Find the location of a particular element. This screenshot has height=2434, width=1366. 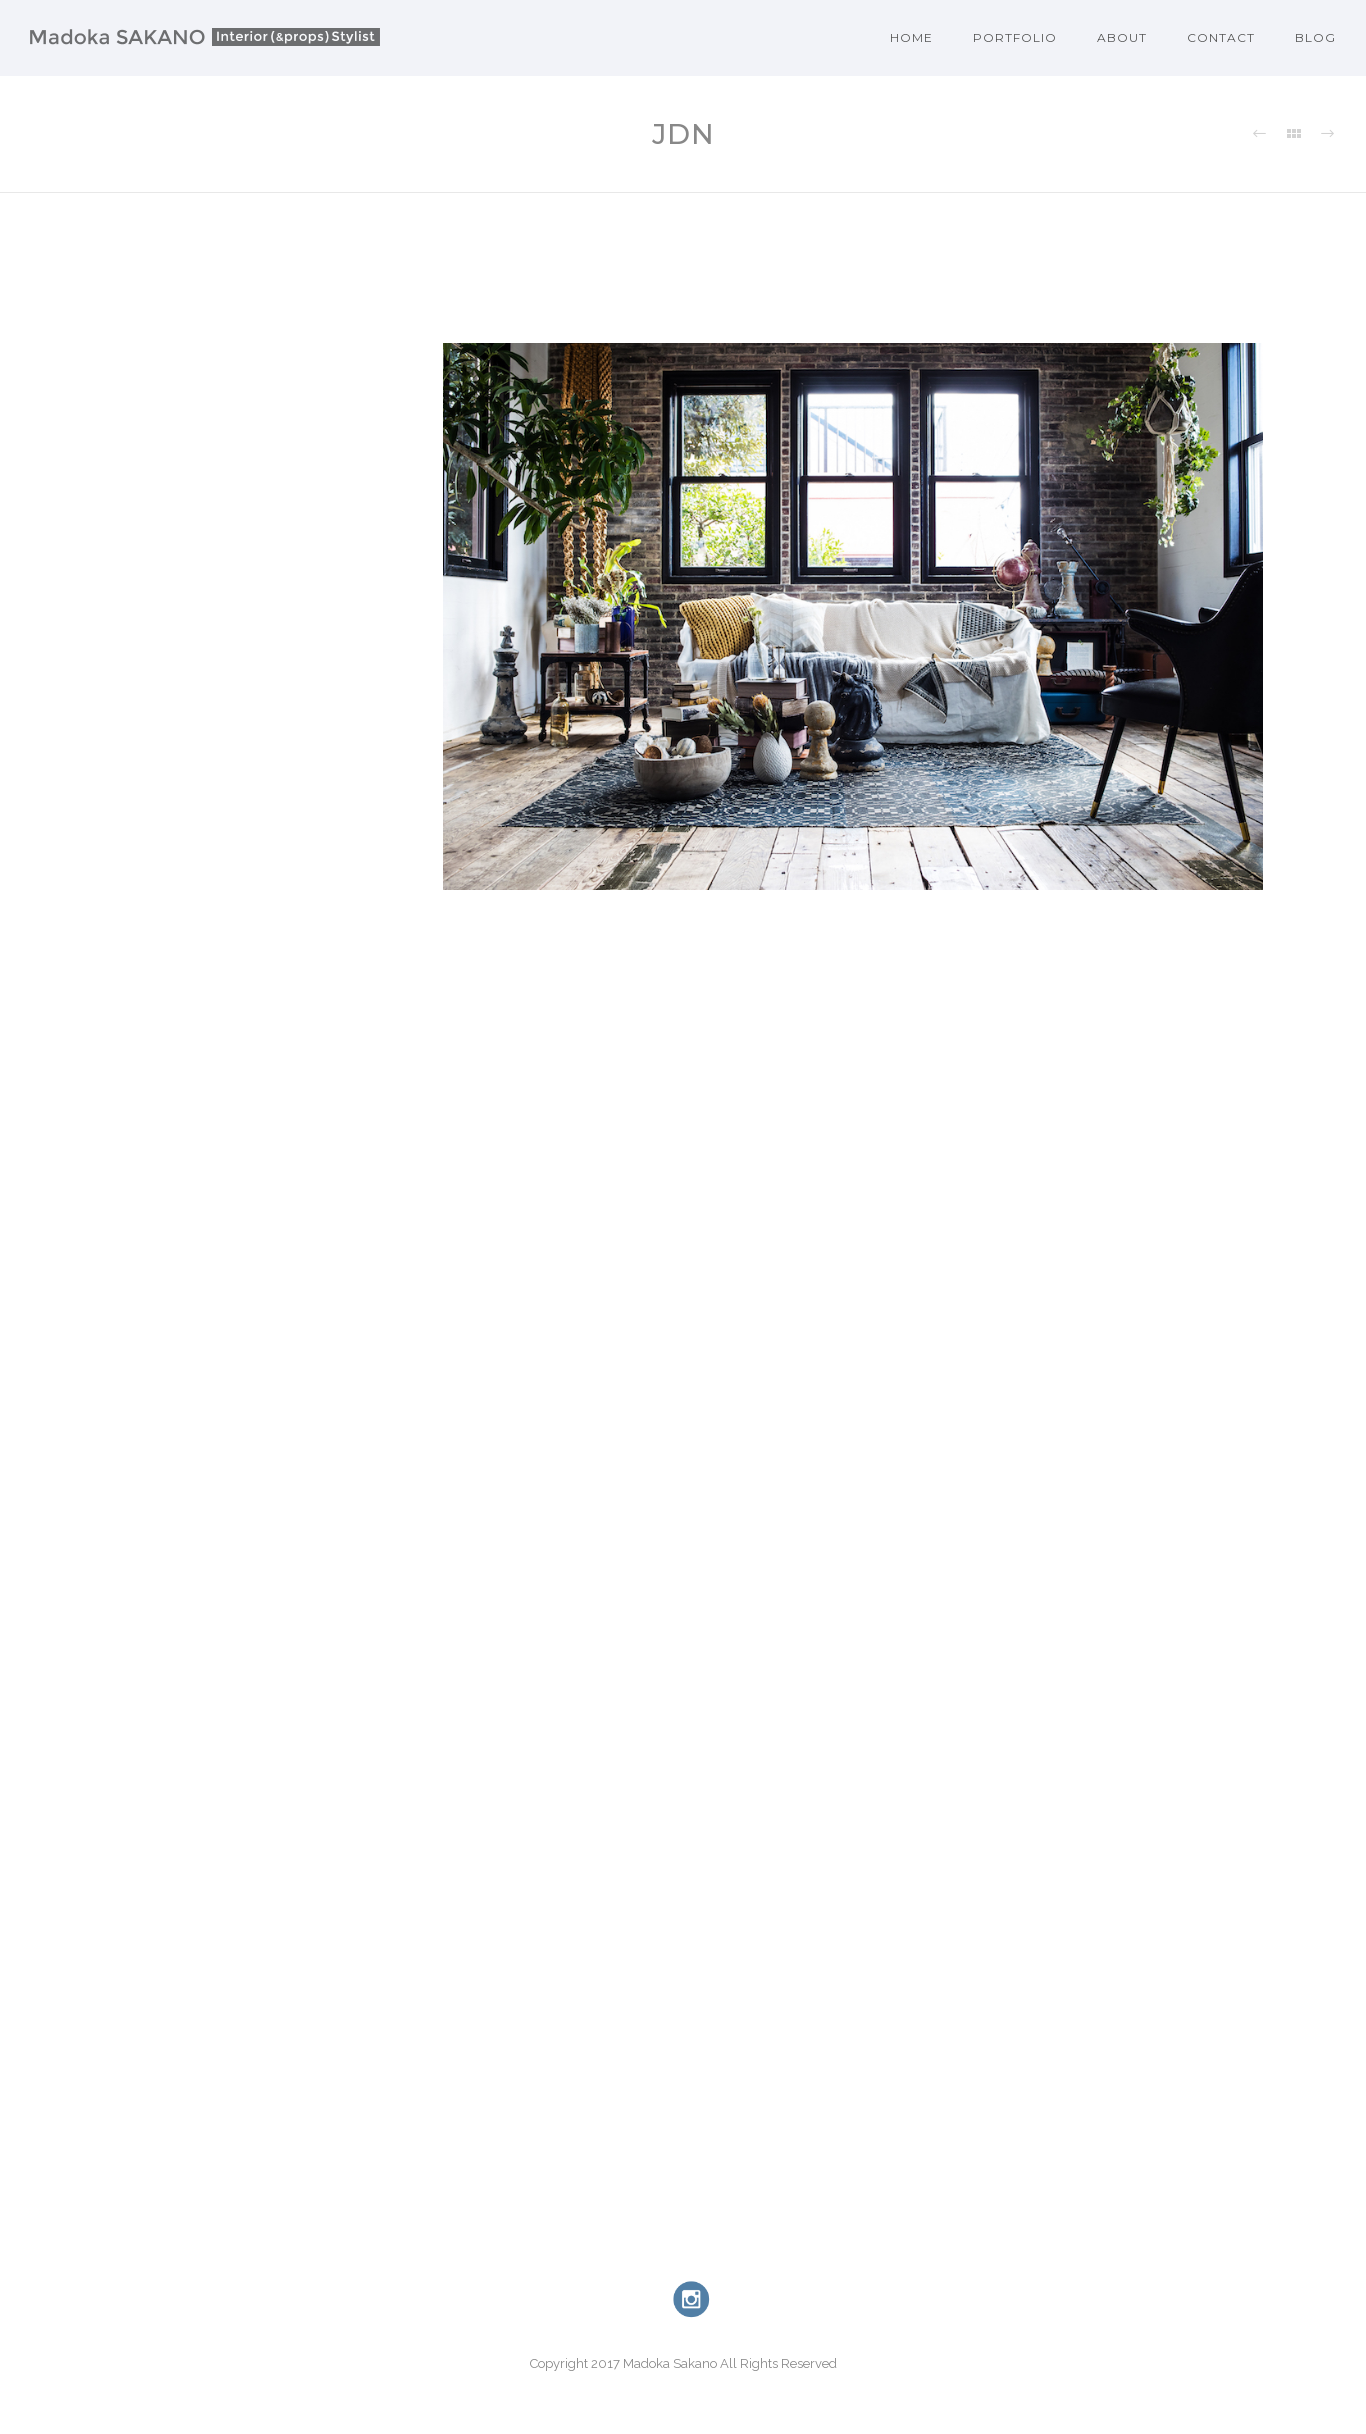

About is located at coordinates (1122, 37).